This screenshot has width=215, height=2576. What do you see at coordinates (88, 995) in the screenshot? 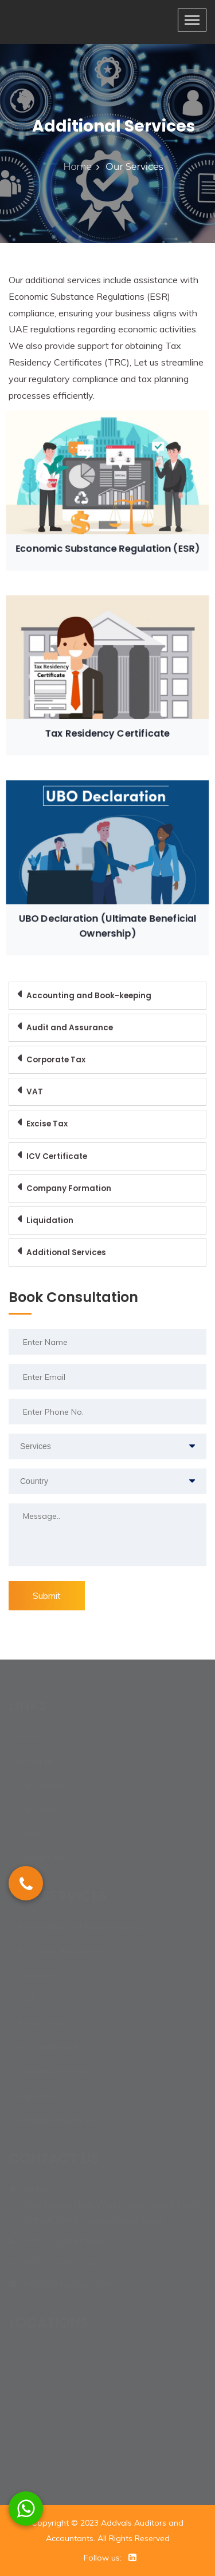
I see `Accounting and Book-keeping` at bounding box center [88, 995].